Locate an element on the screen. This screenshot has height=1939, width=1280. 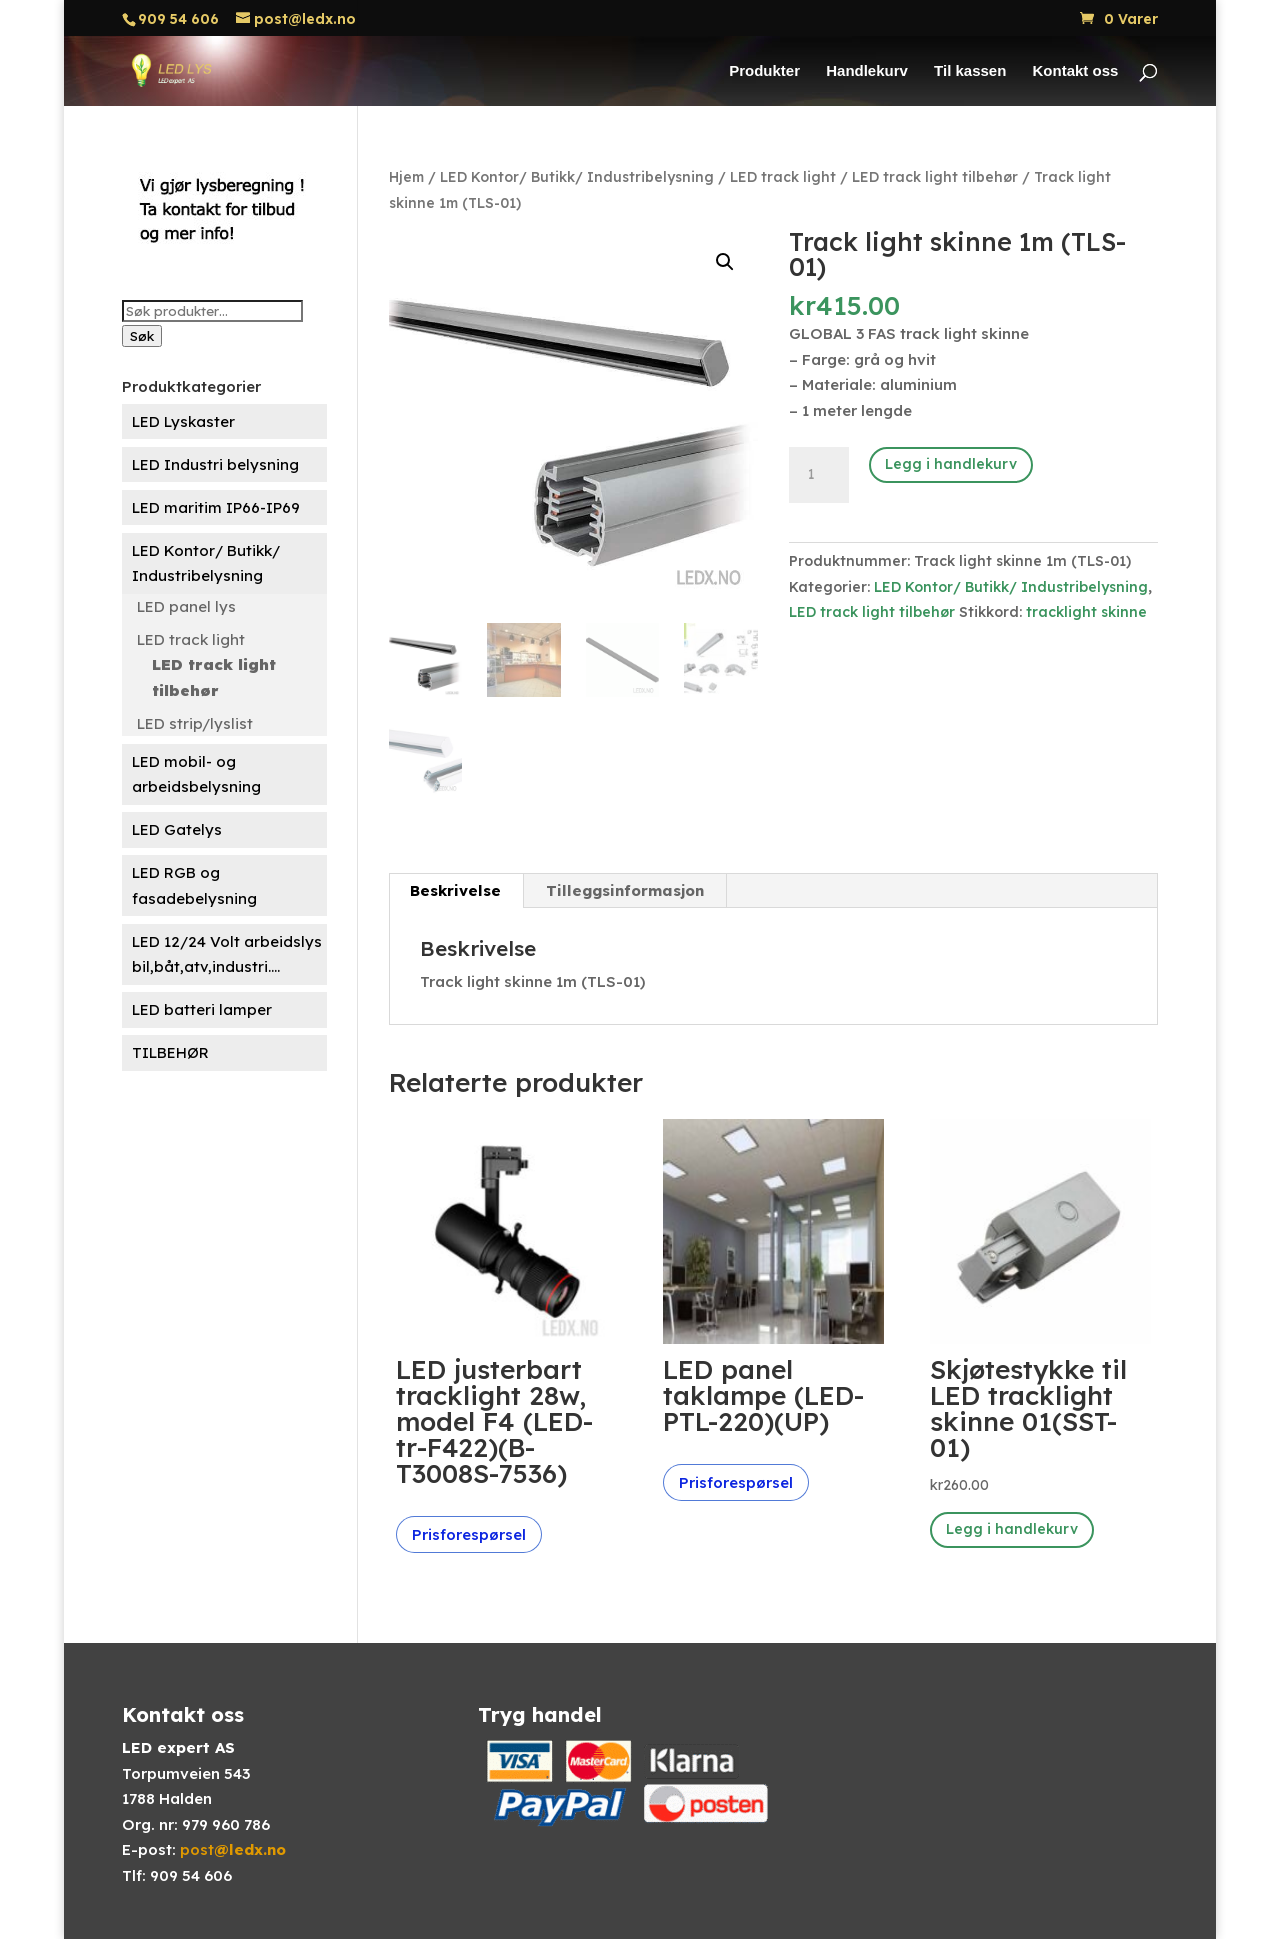
LED track light tilbehør is located at coordinates (214, 677).